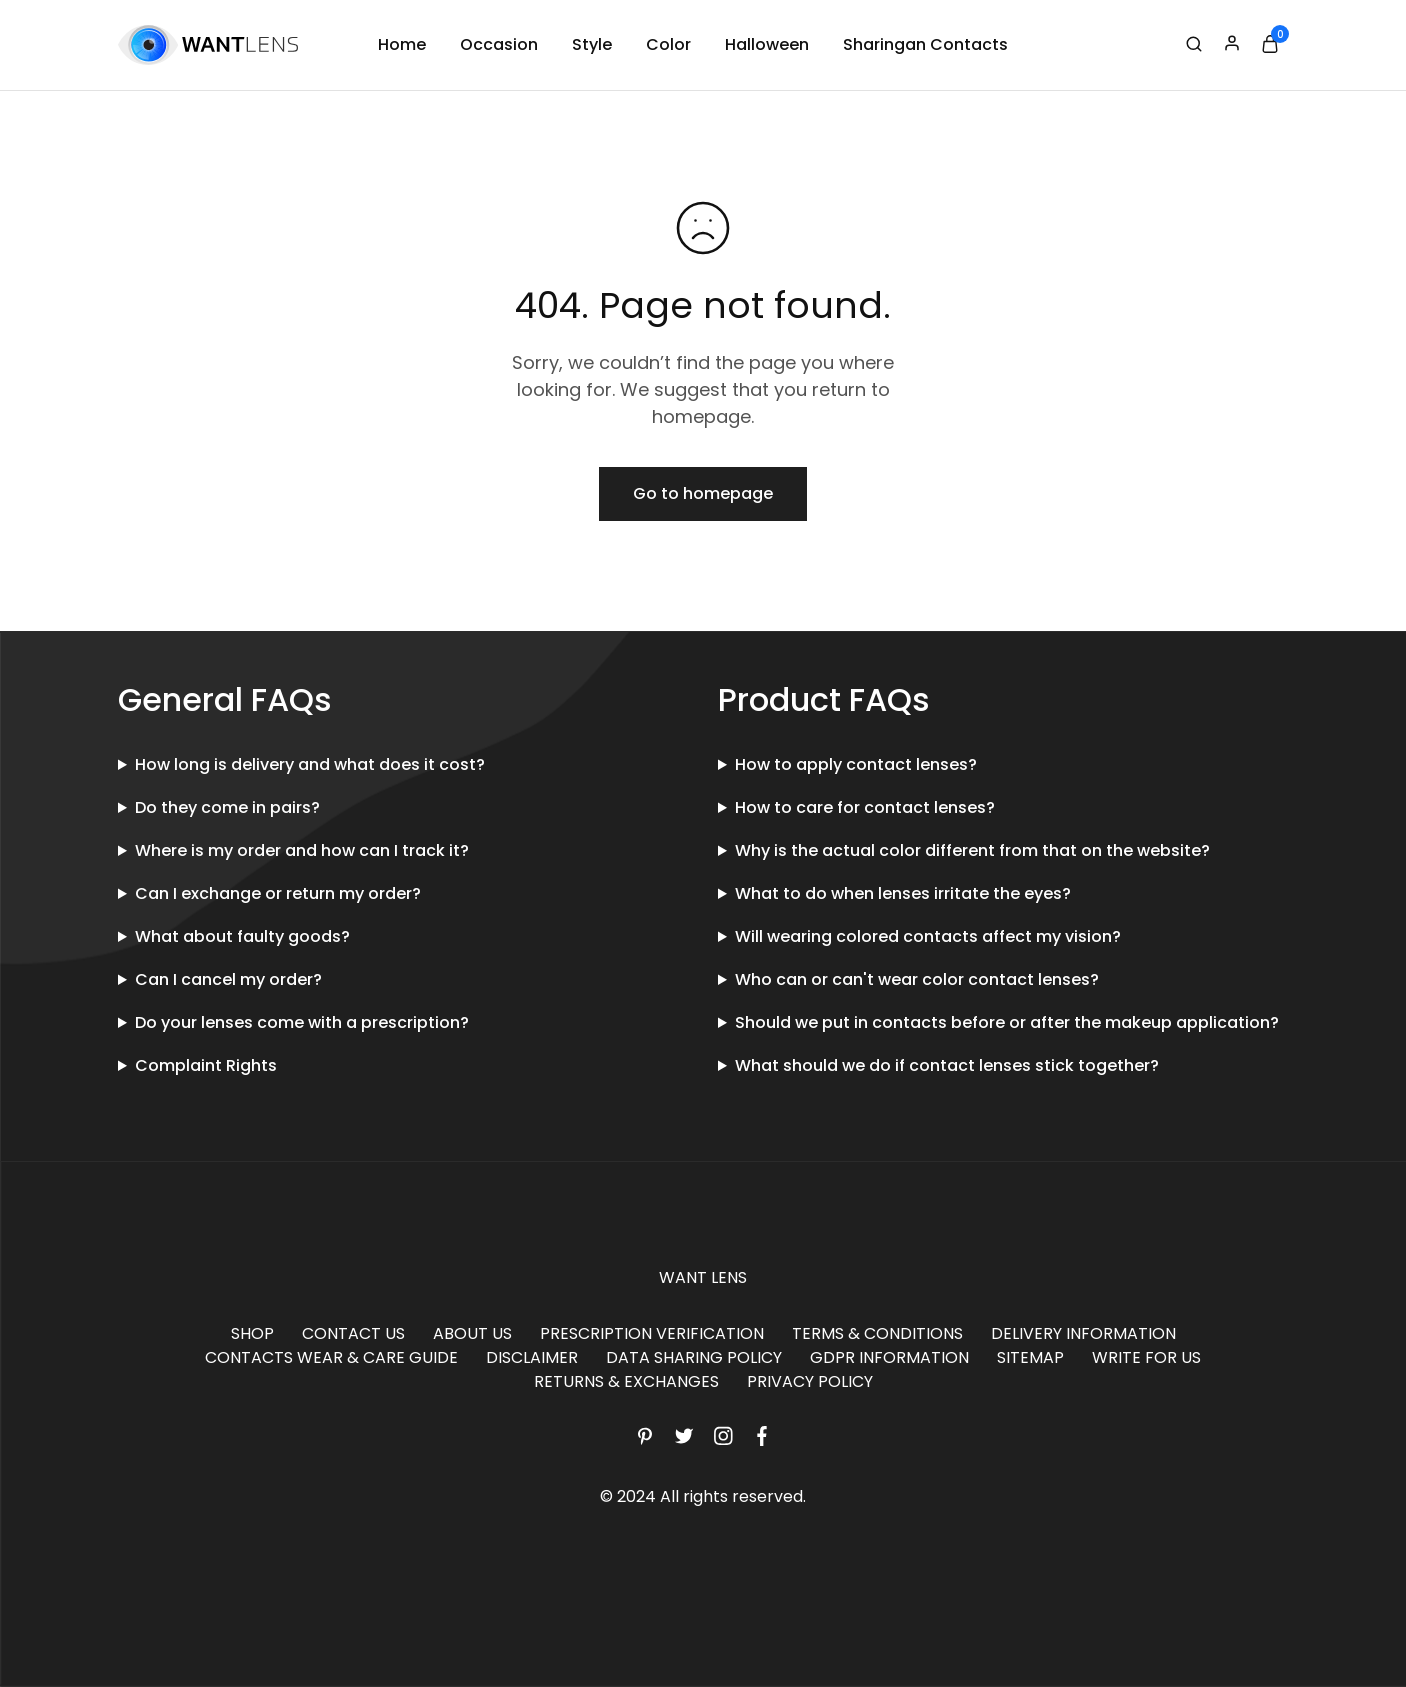 This screenshot has height=1687, width=1406. What do you see at coordinates (1146, 1357) in the screenshot?
I see `WRITE FOR US` at bounding box center [1146, 1357].